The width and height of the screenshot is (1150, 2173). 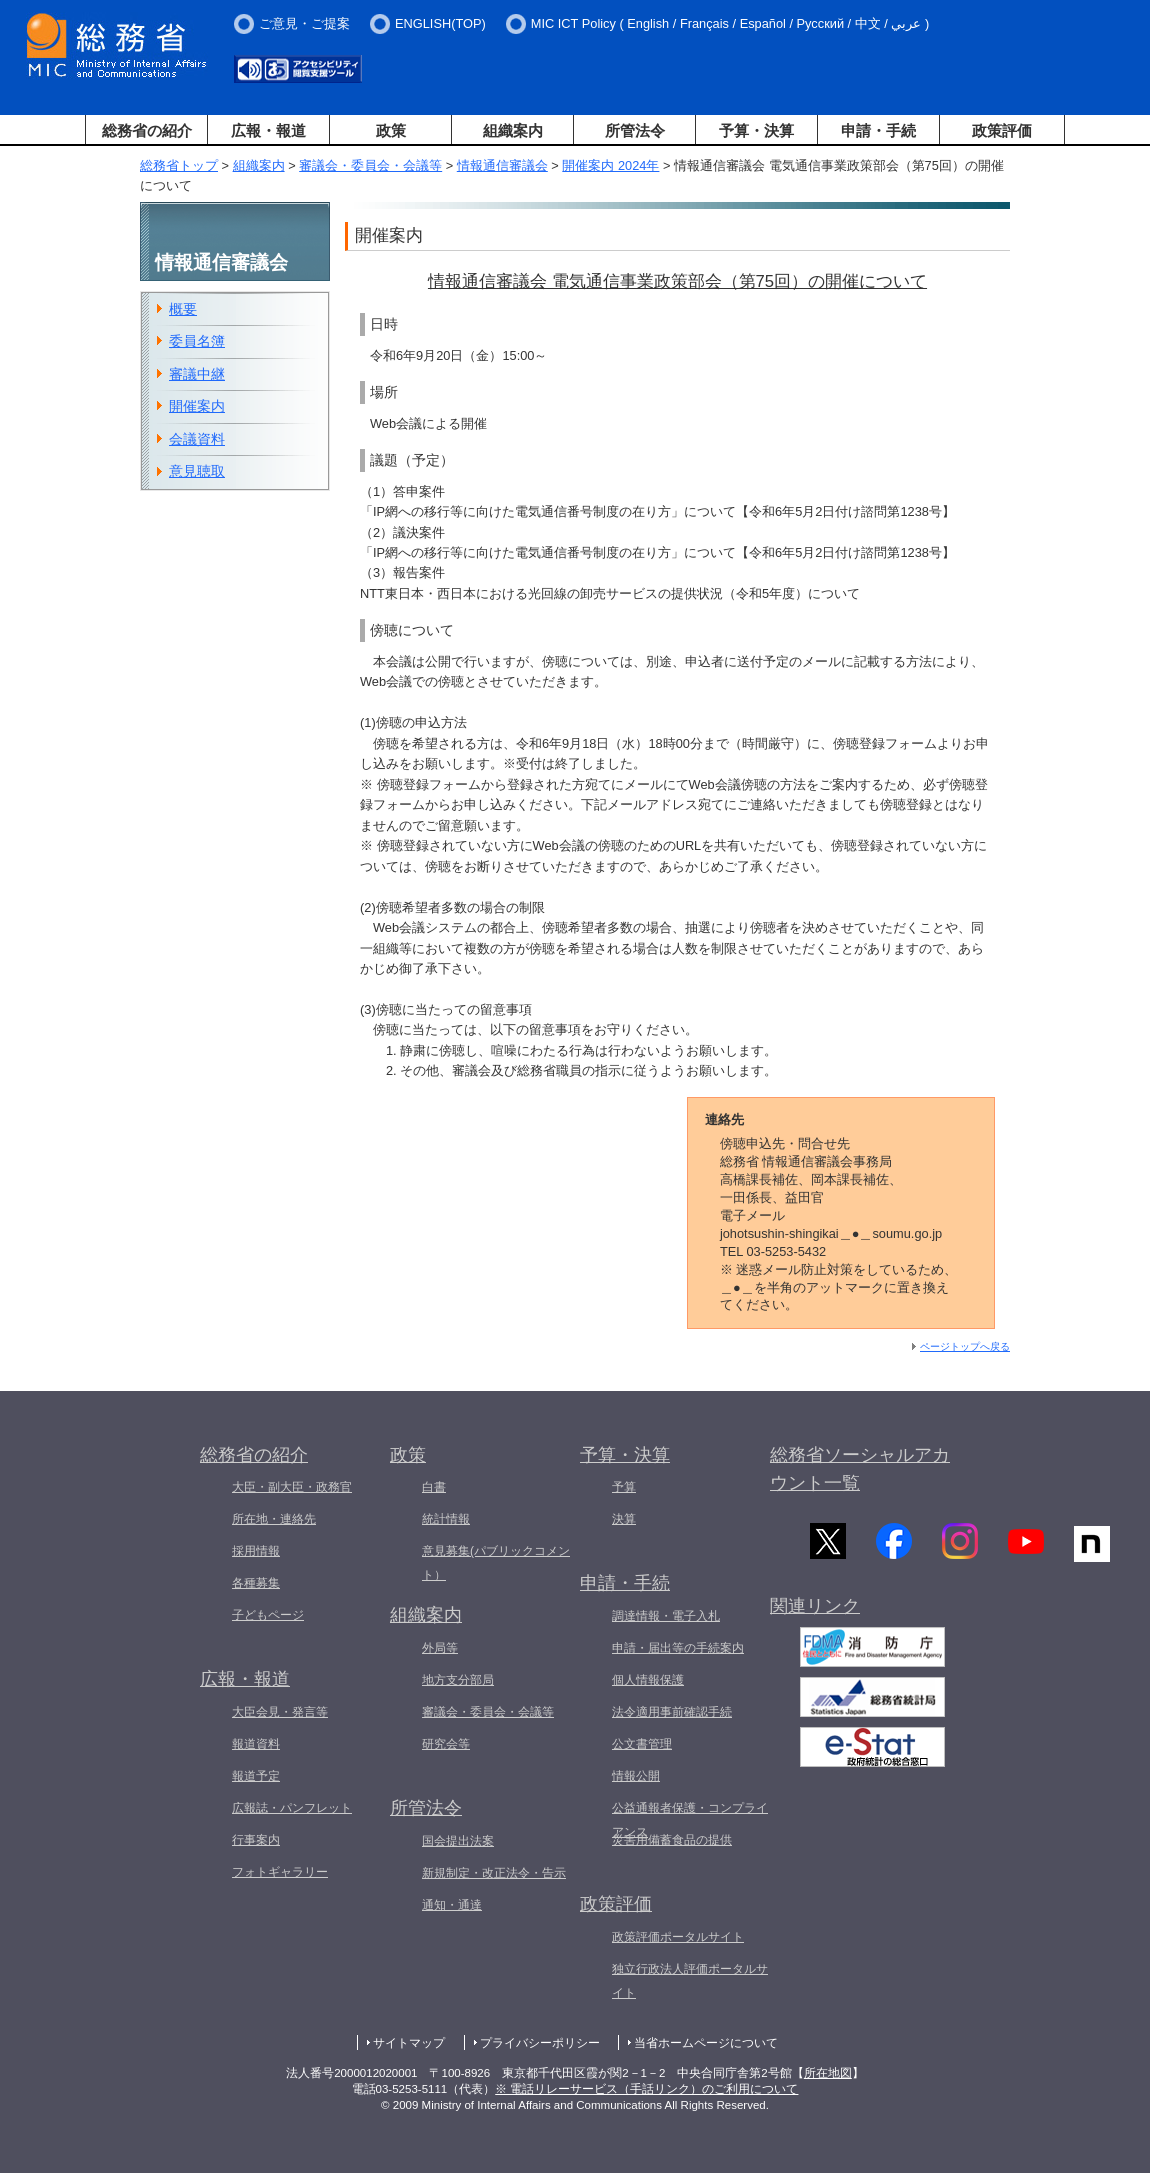 What do you see at coordinates (513, 130) in the screenshot?
I see `組織案内` at bounding box center [513, 130].